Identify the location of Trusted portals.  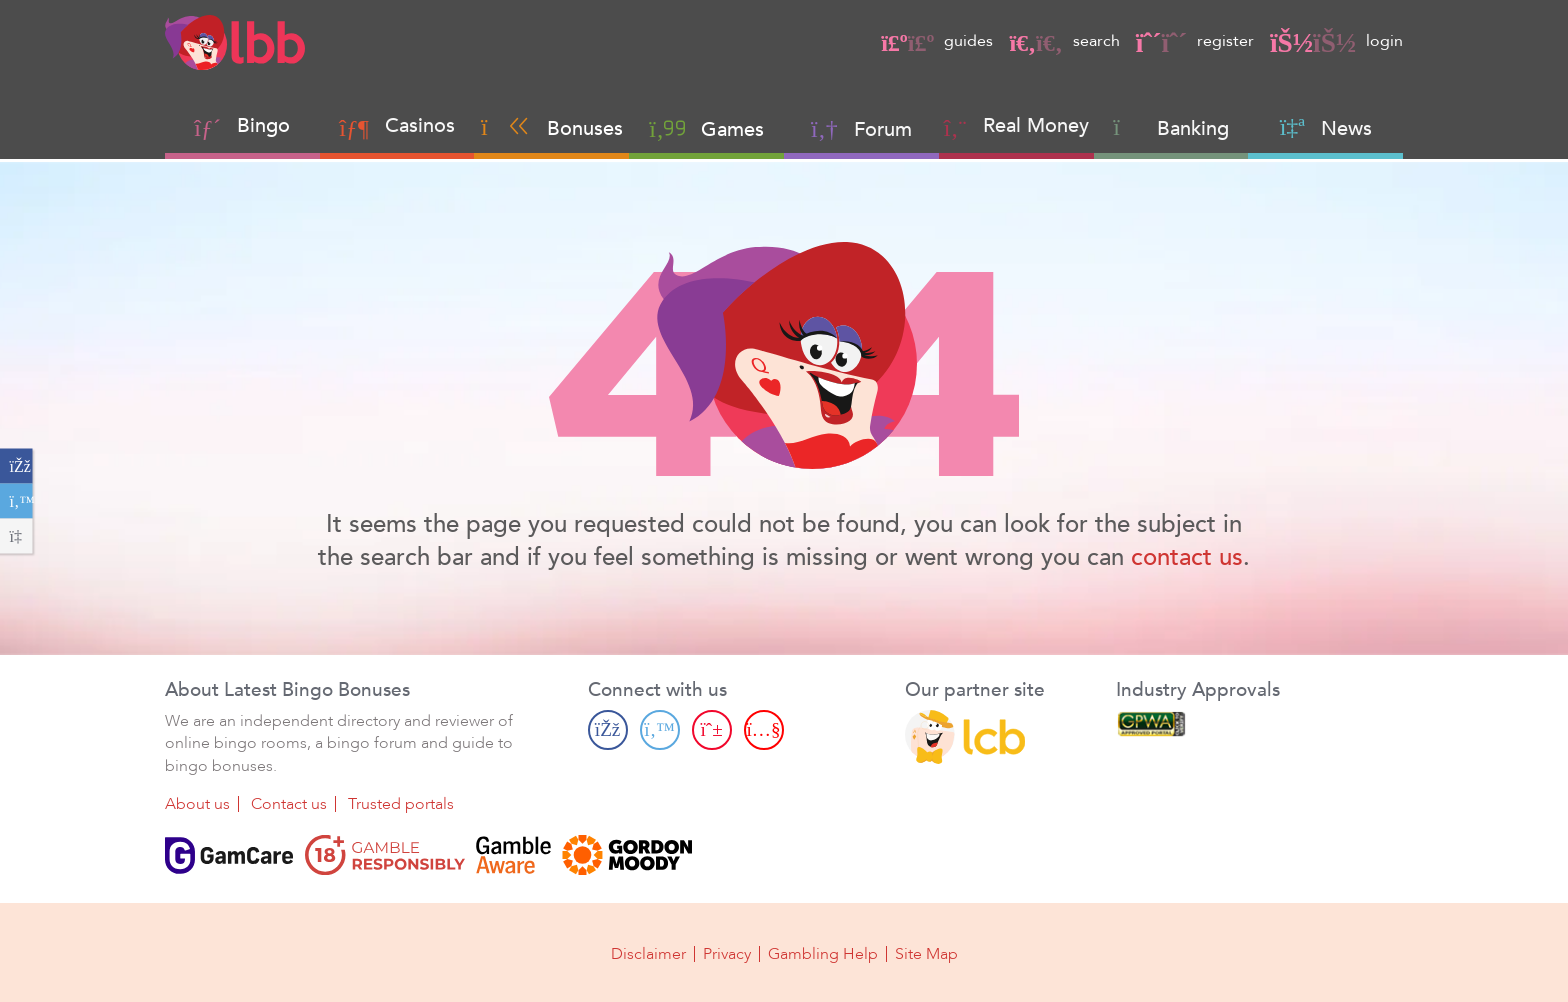
(401, 804).